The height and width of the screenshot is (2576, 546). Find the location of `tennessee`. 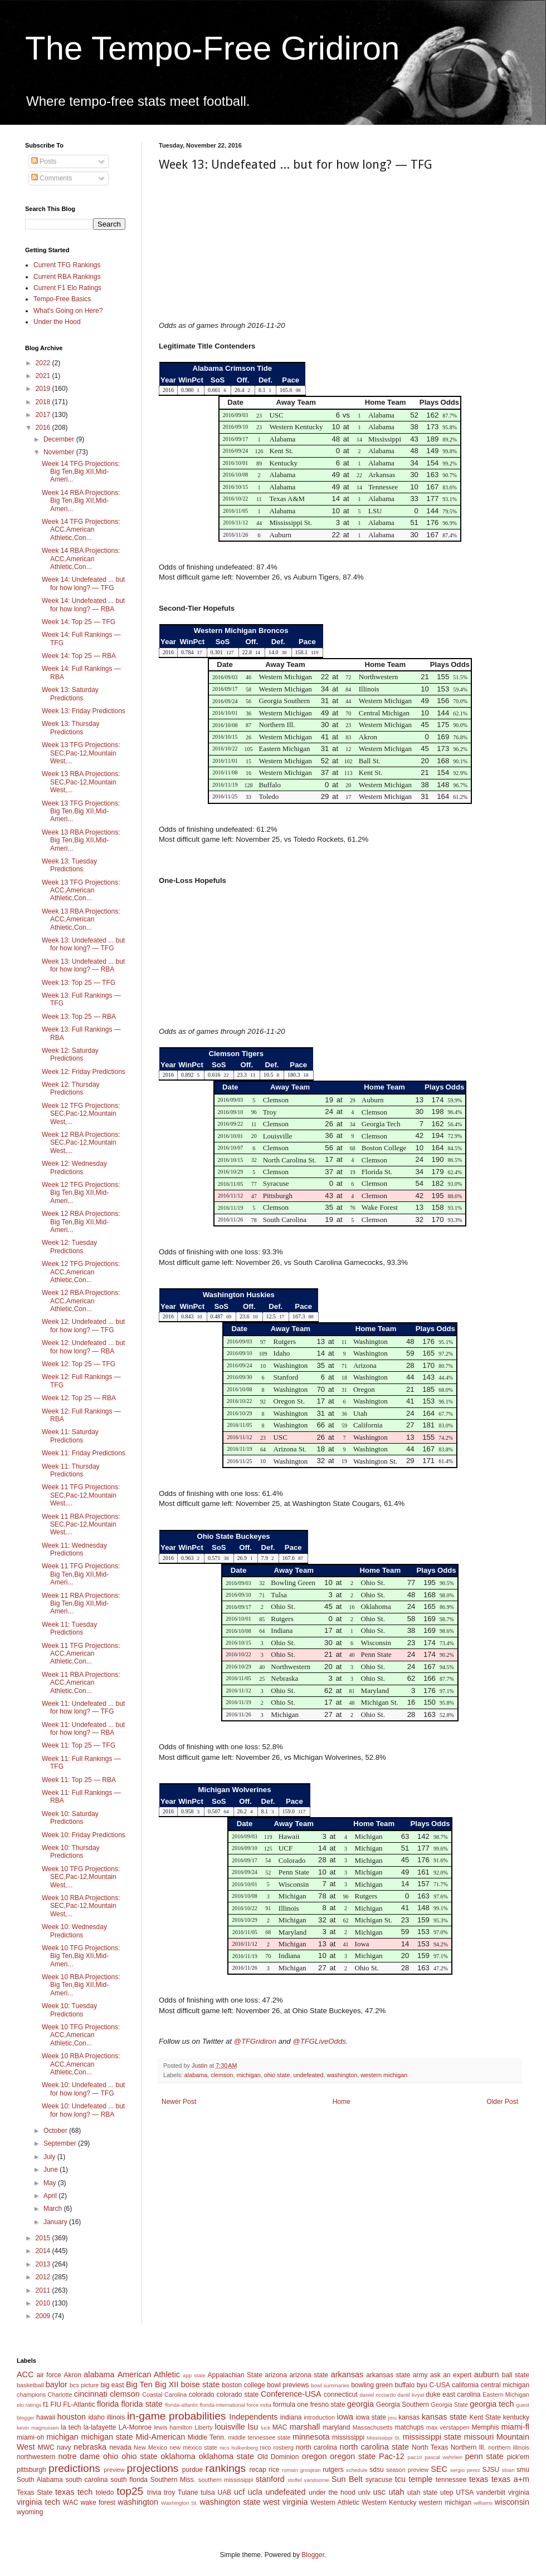

tennessee is located at coordinates (451, 2480).